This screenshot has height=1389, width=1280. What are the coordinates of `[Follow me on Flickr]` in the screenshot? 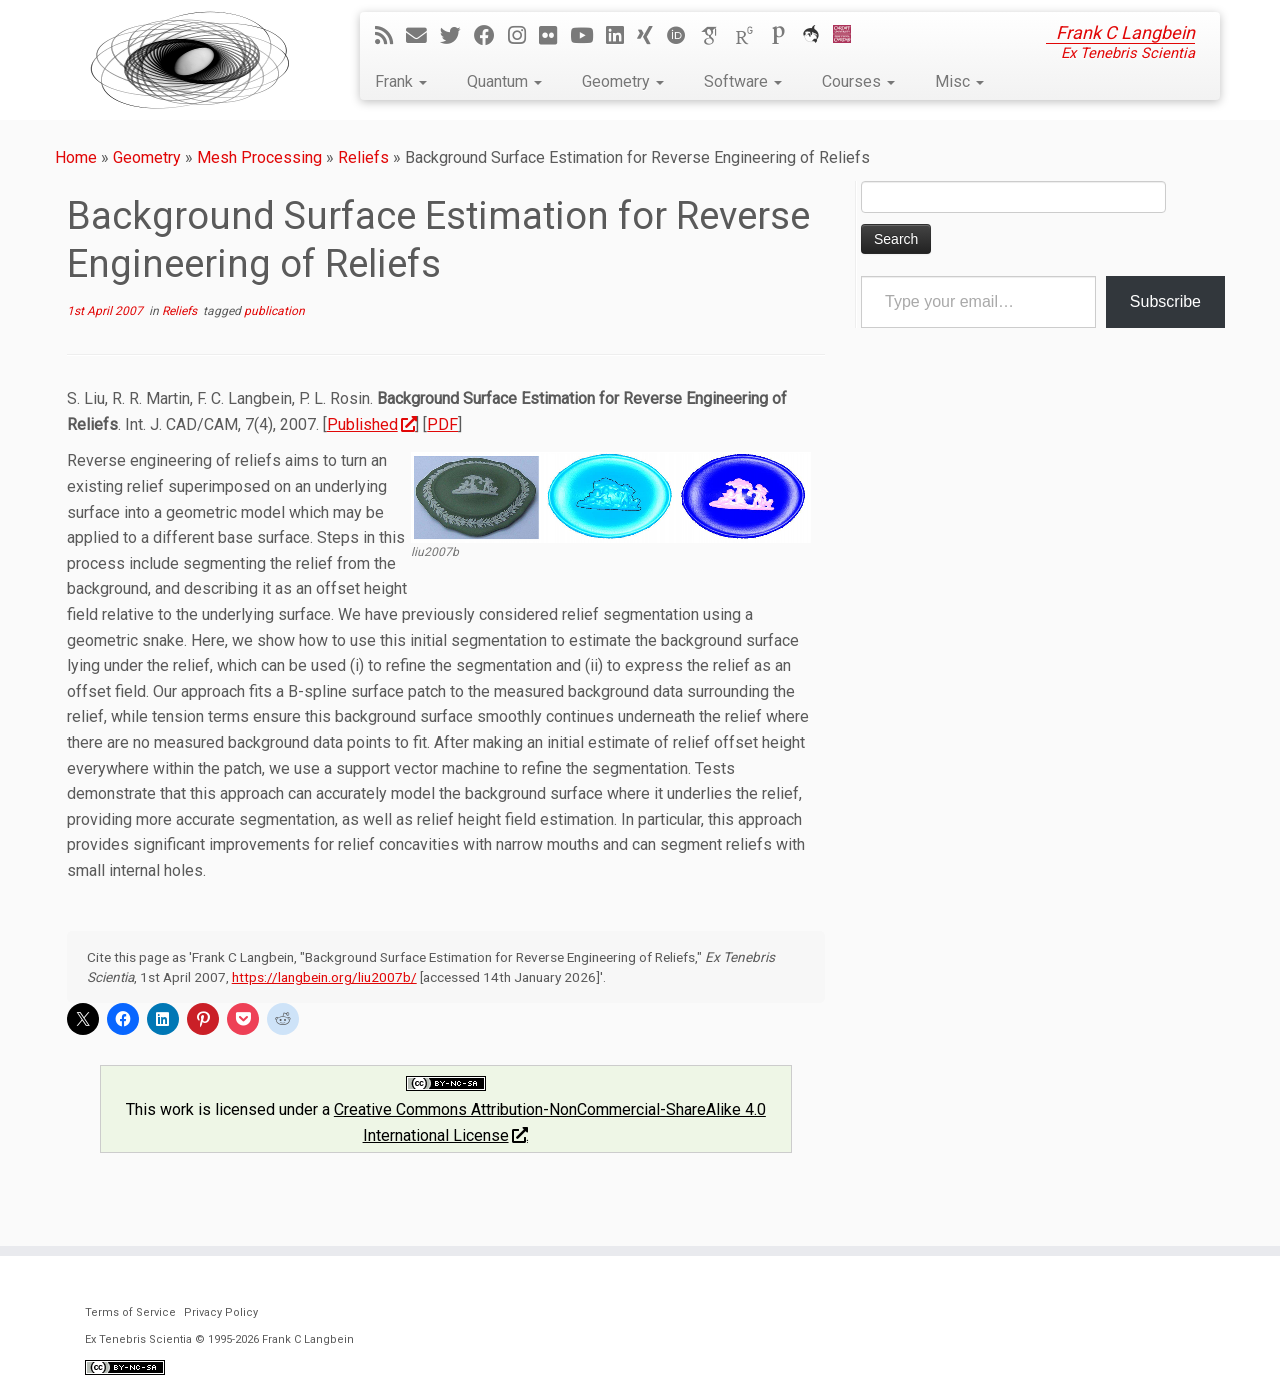 It's located at (554, 36).